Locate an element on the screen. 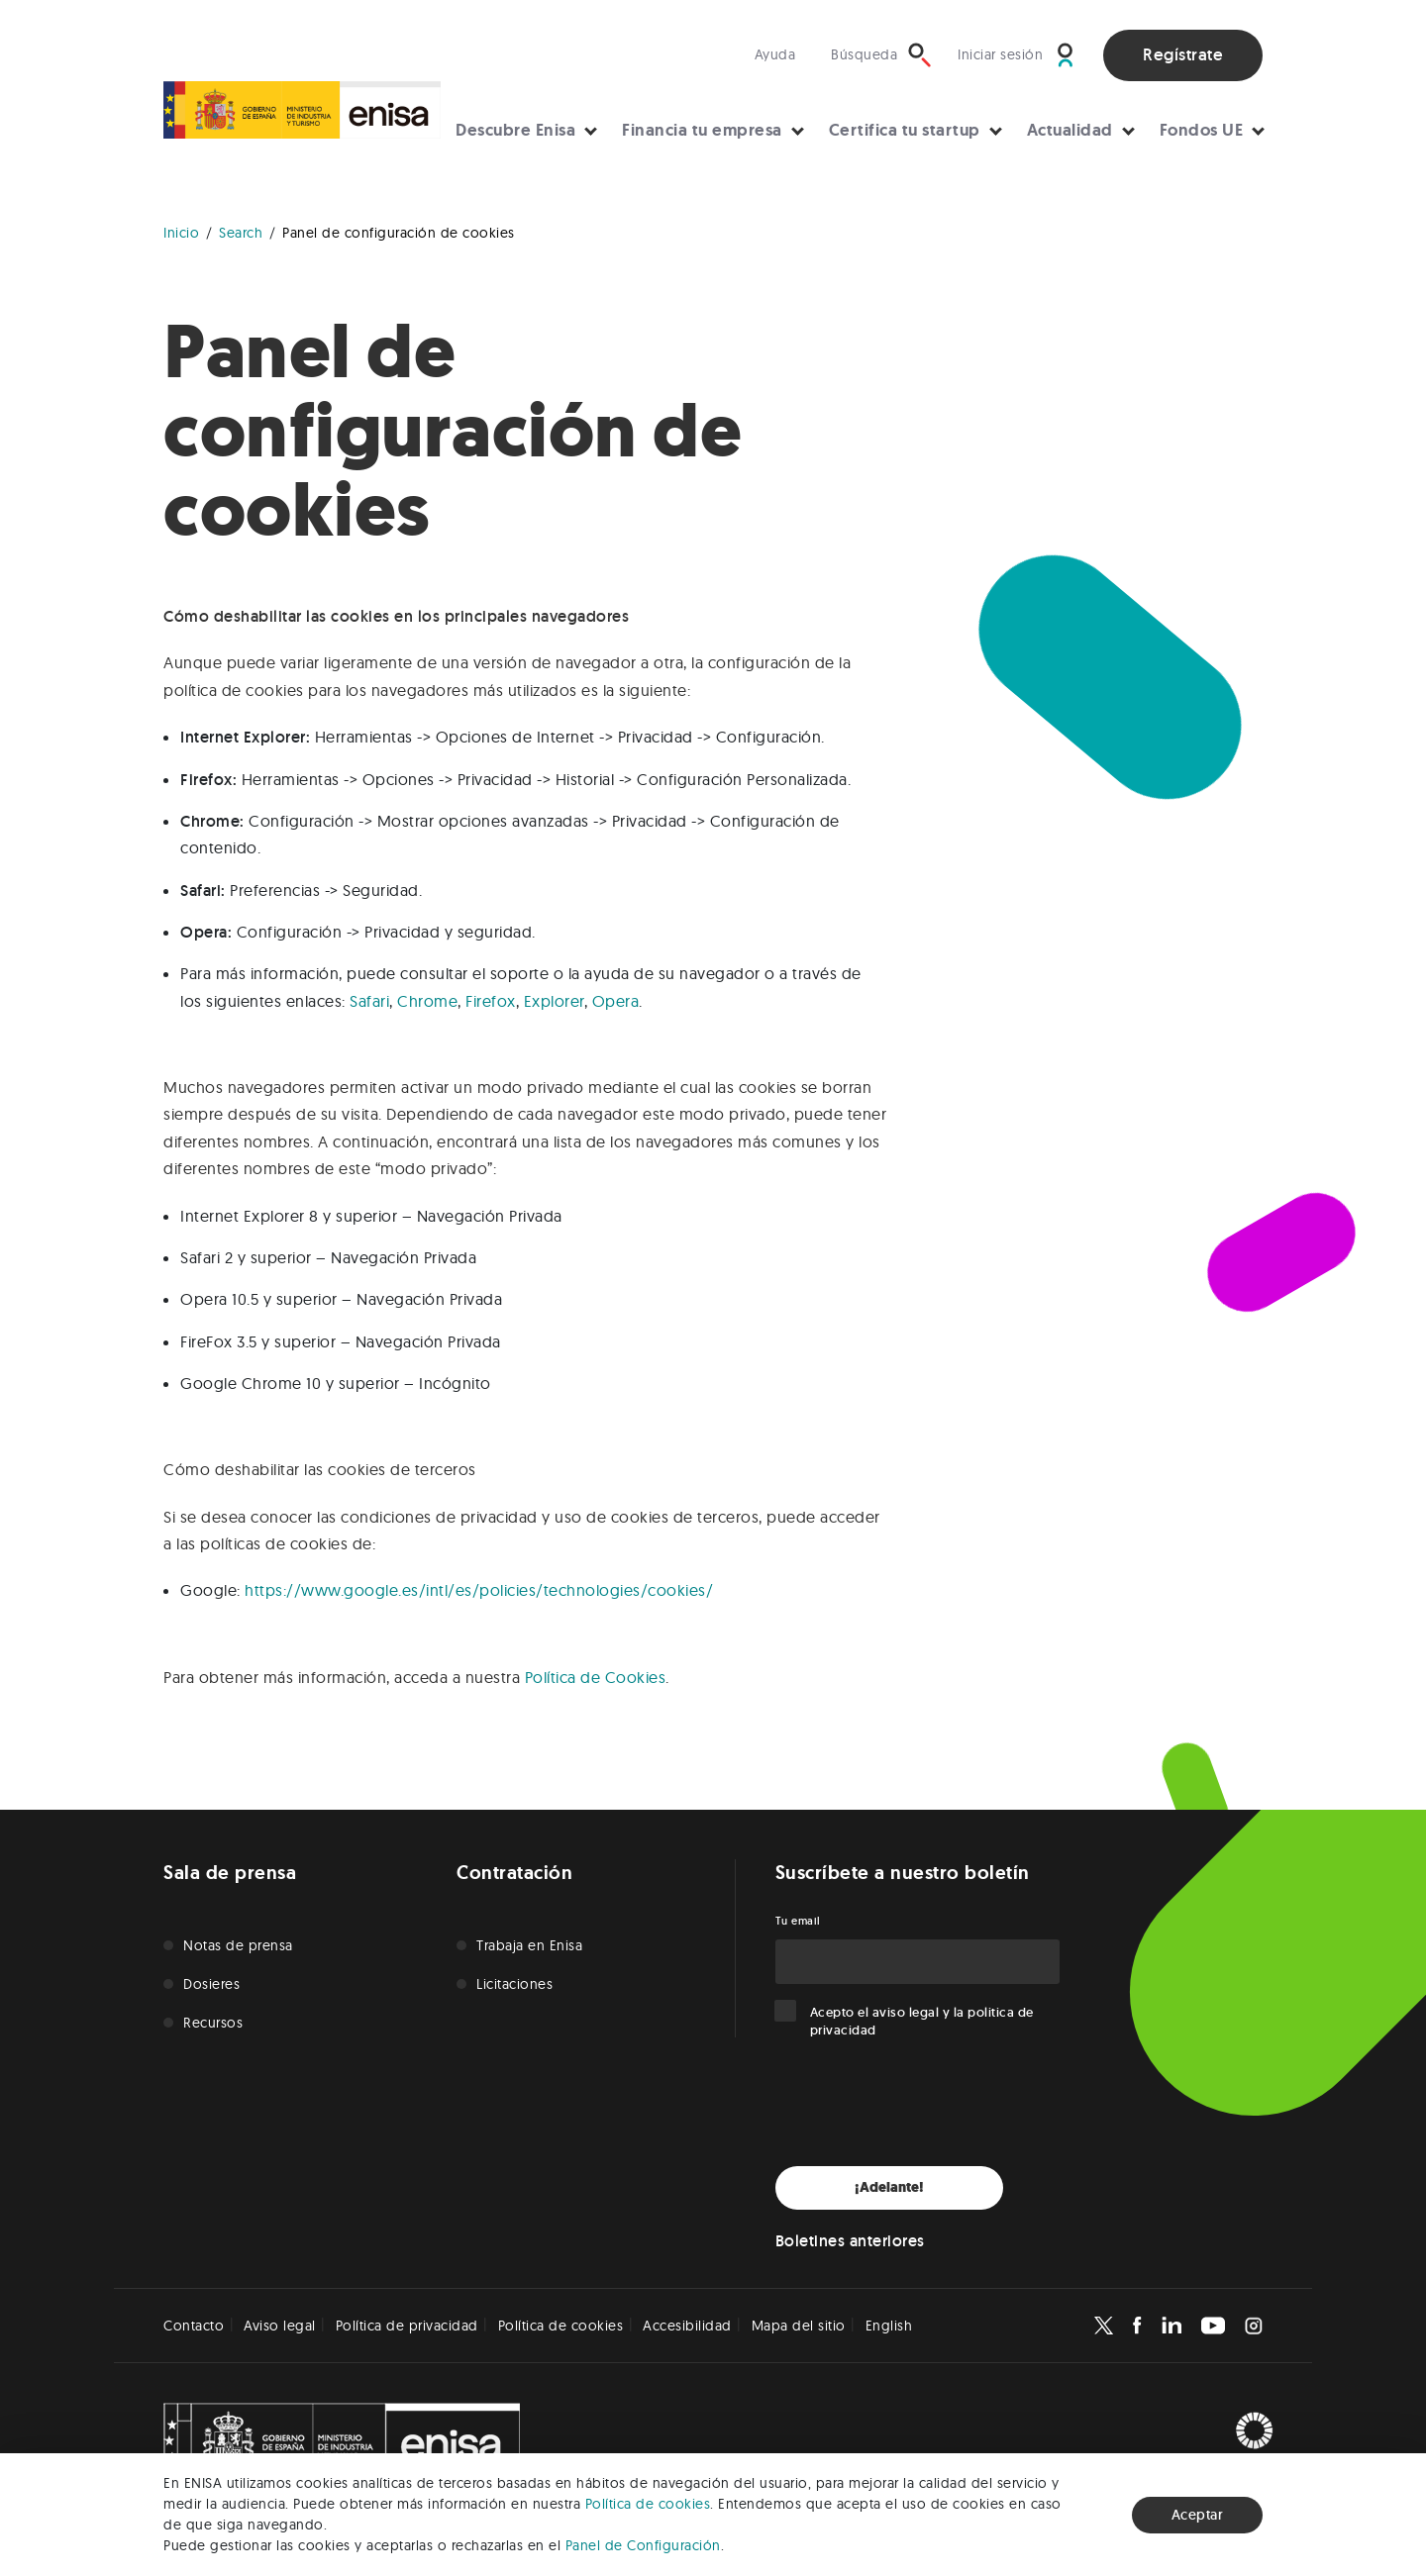 This screenshot has height=2576, width=1426. Aviso legal is located at coordinates (280, 2325).